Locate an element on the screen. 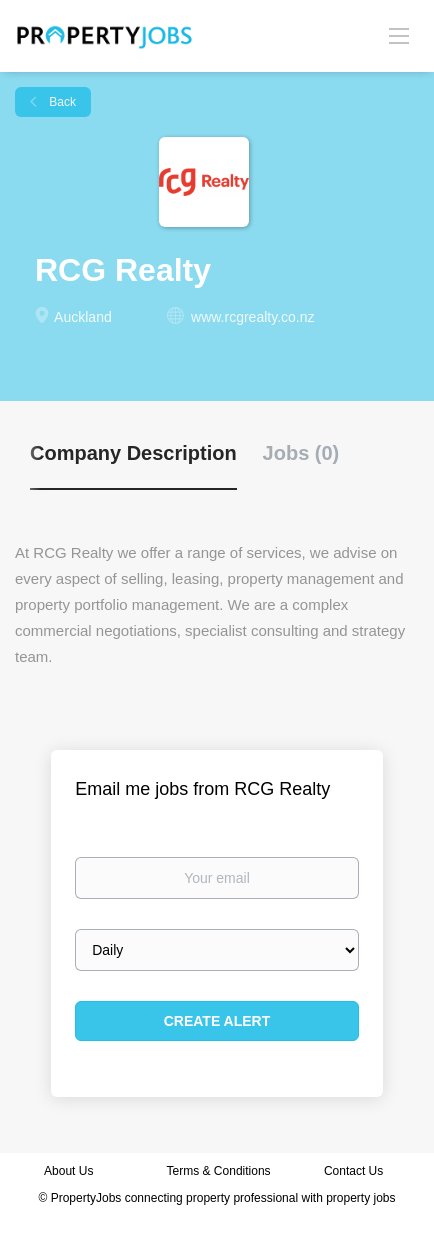 The height and width of the screenshot is (1237, 434). Terms & Conditions is located at coordinates (219, 1171).